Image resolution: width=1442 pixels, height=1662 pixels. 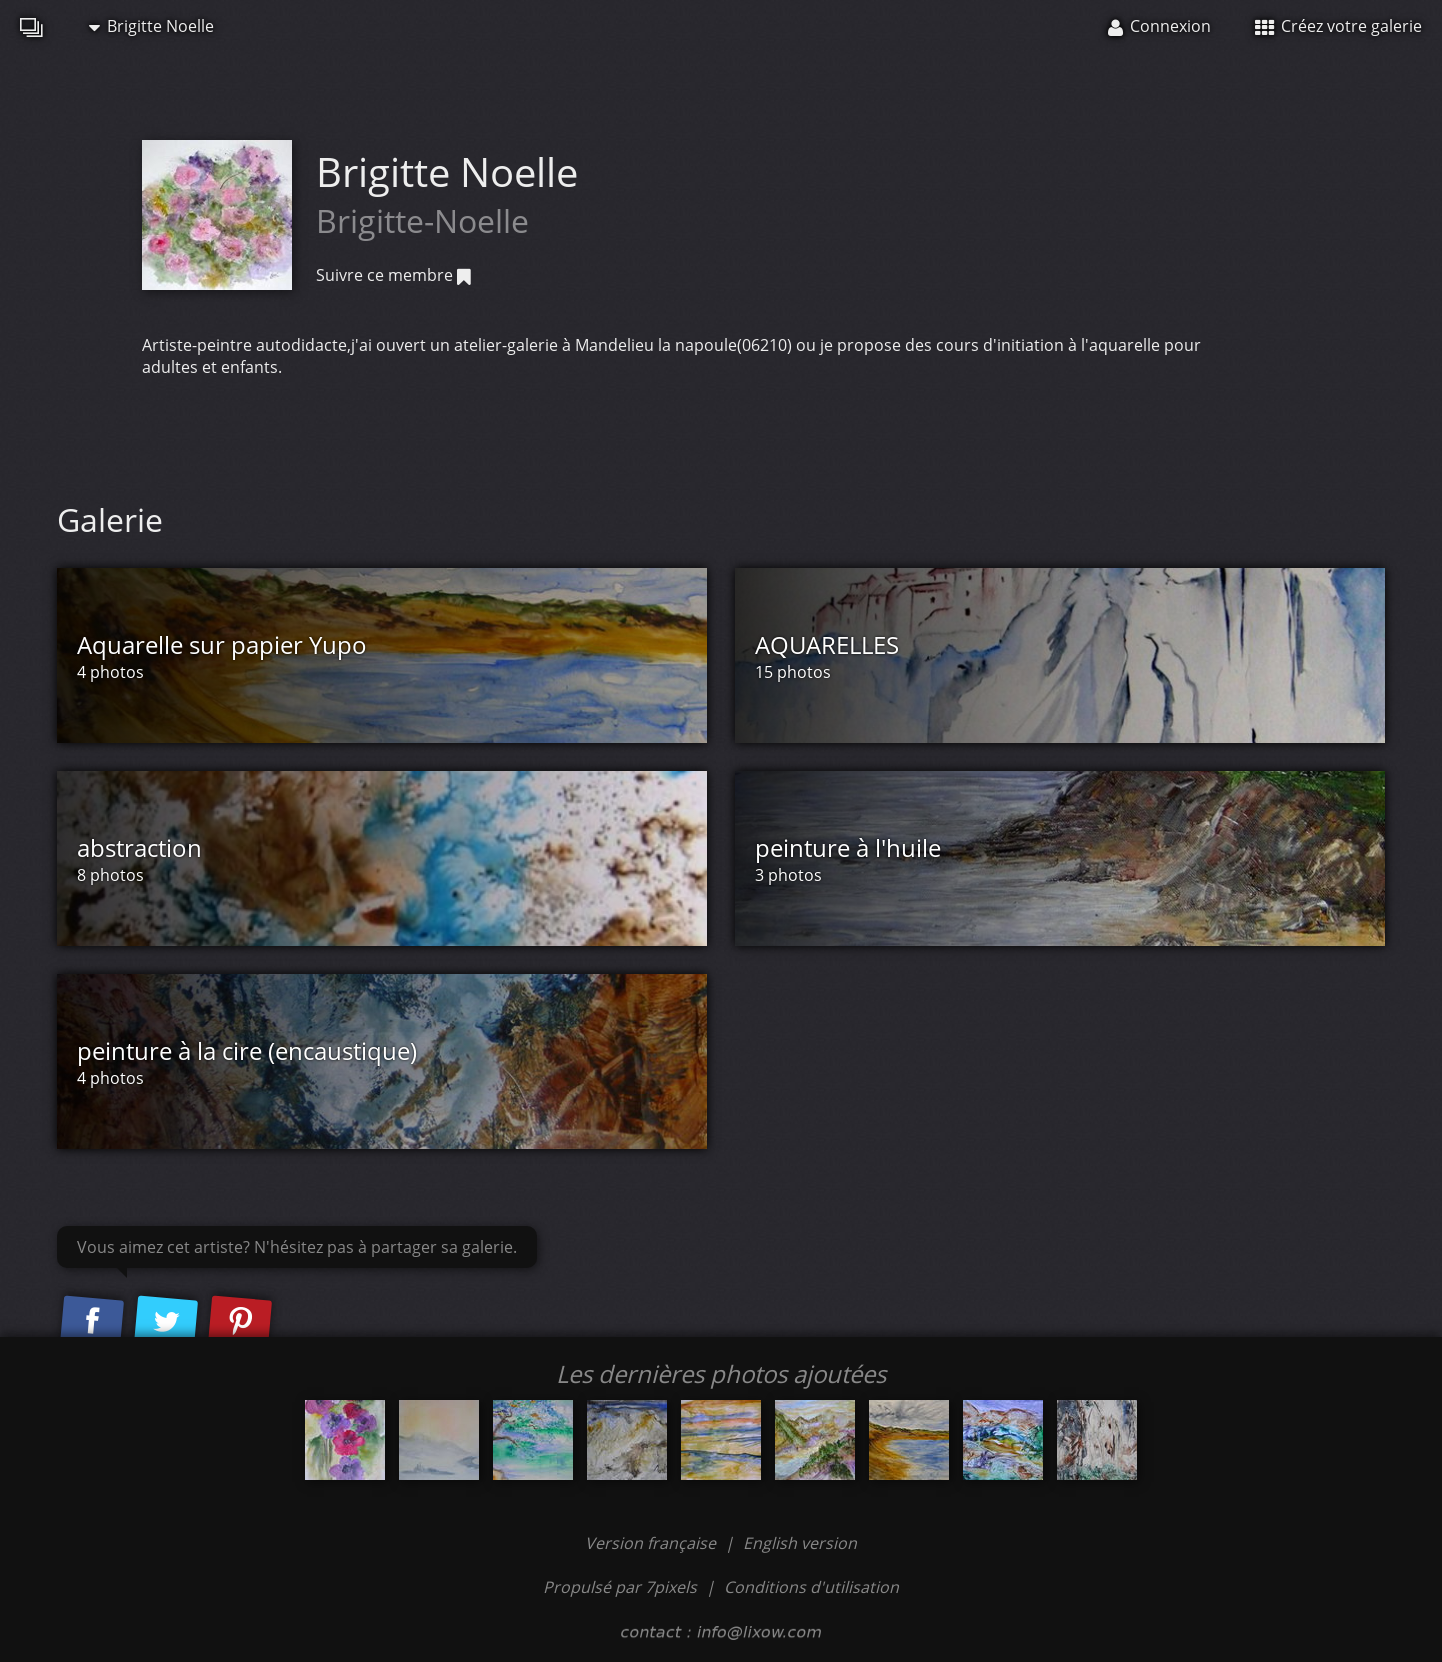 I want to click on Version française, so click(x=652, y=1543).